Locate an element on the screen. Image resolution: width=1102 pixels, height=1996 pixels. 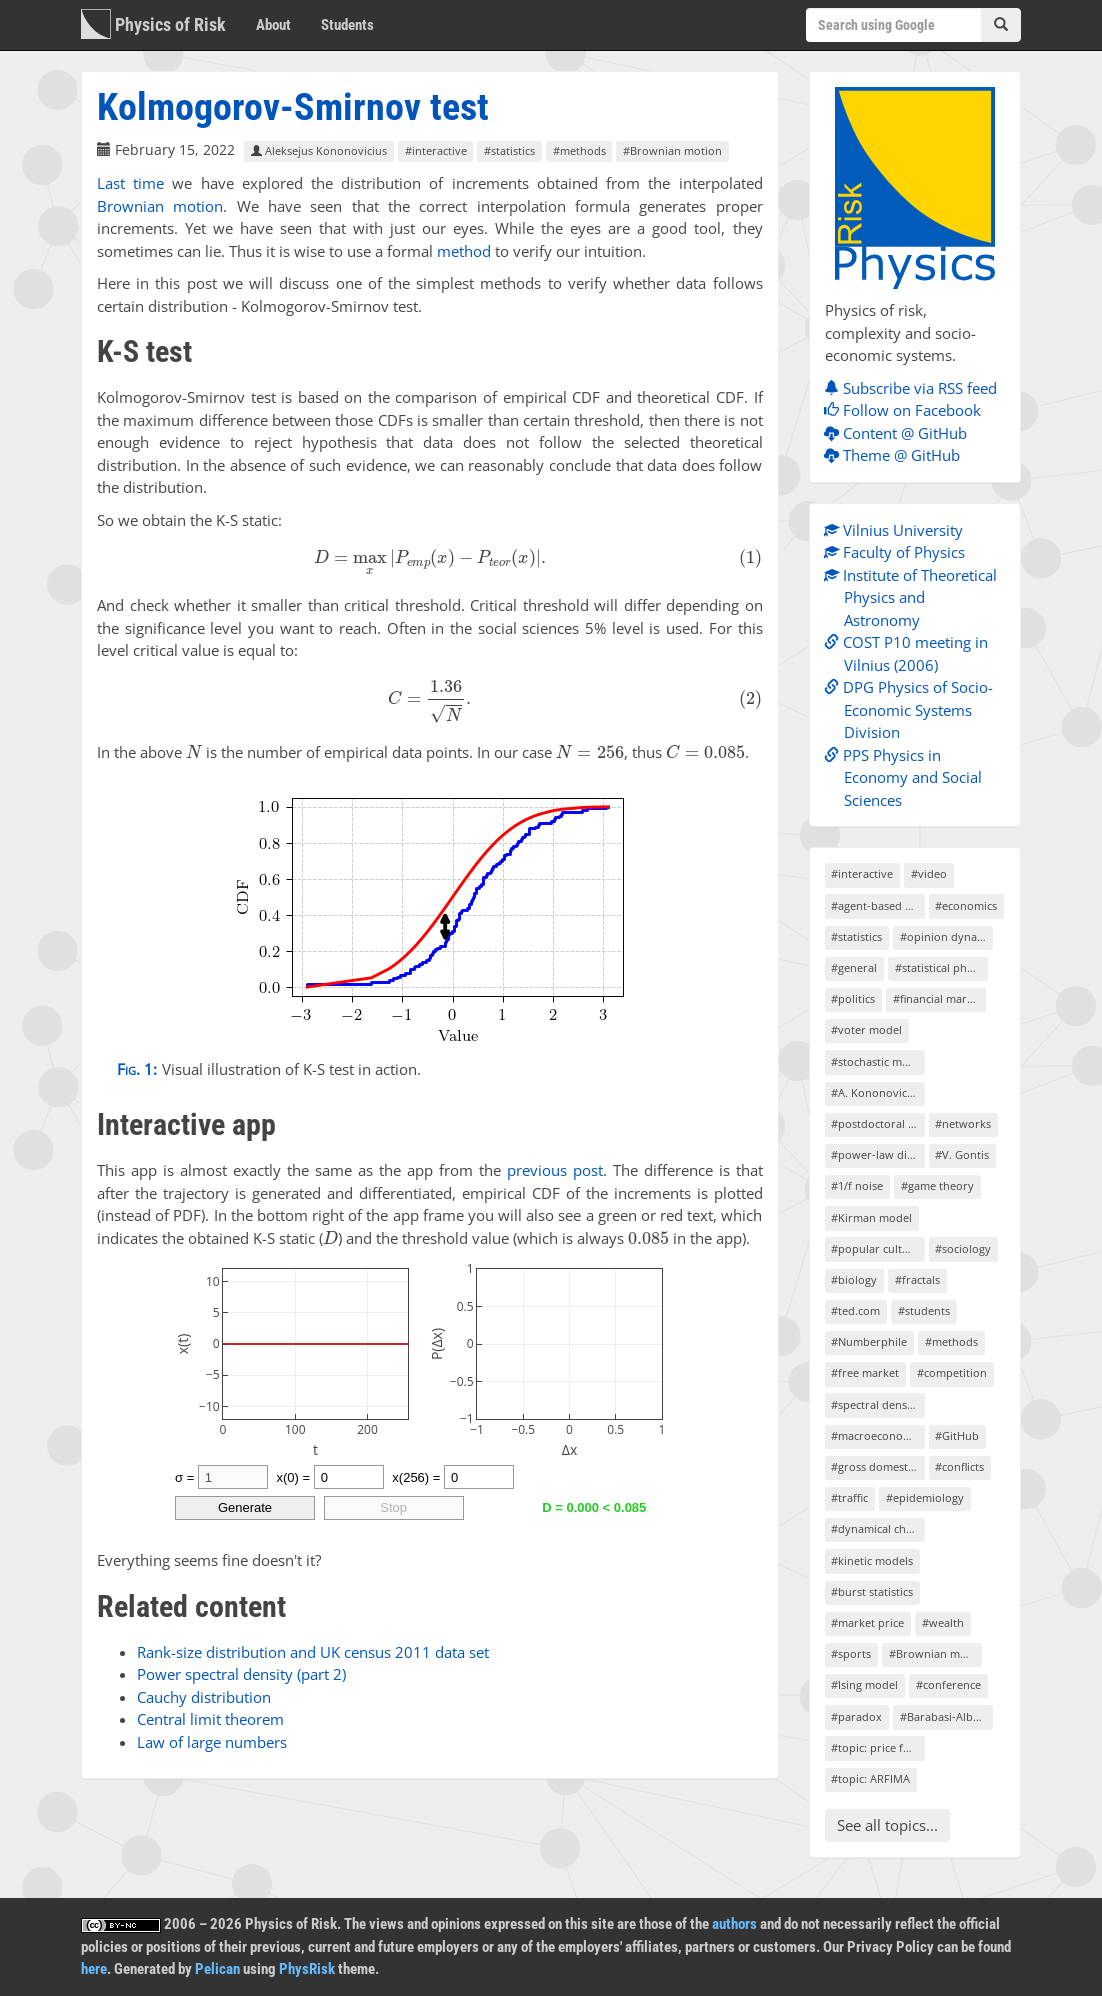
DPG Physics of Socio-Economic Systems Division is located at coordinates (913, 709).